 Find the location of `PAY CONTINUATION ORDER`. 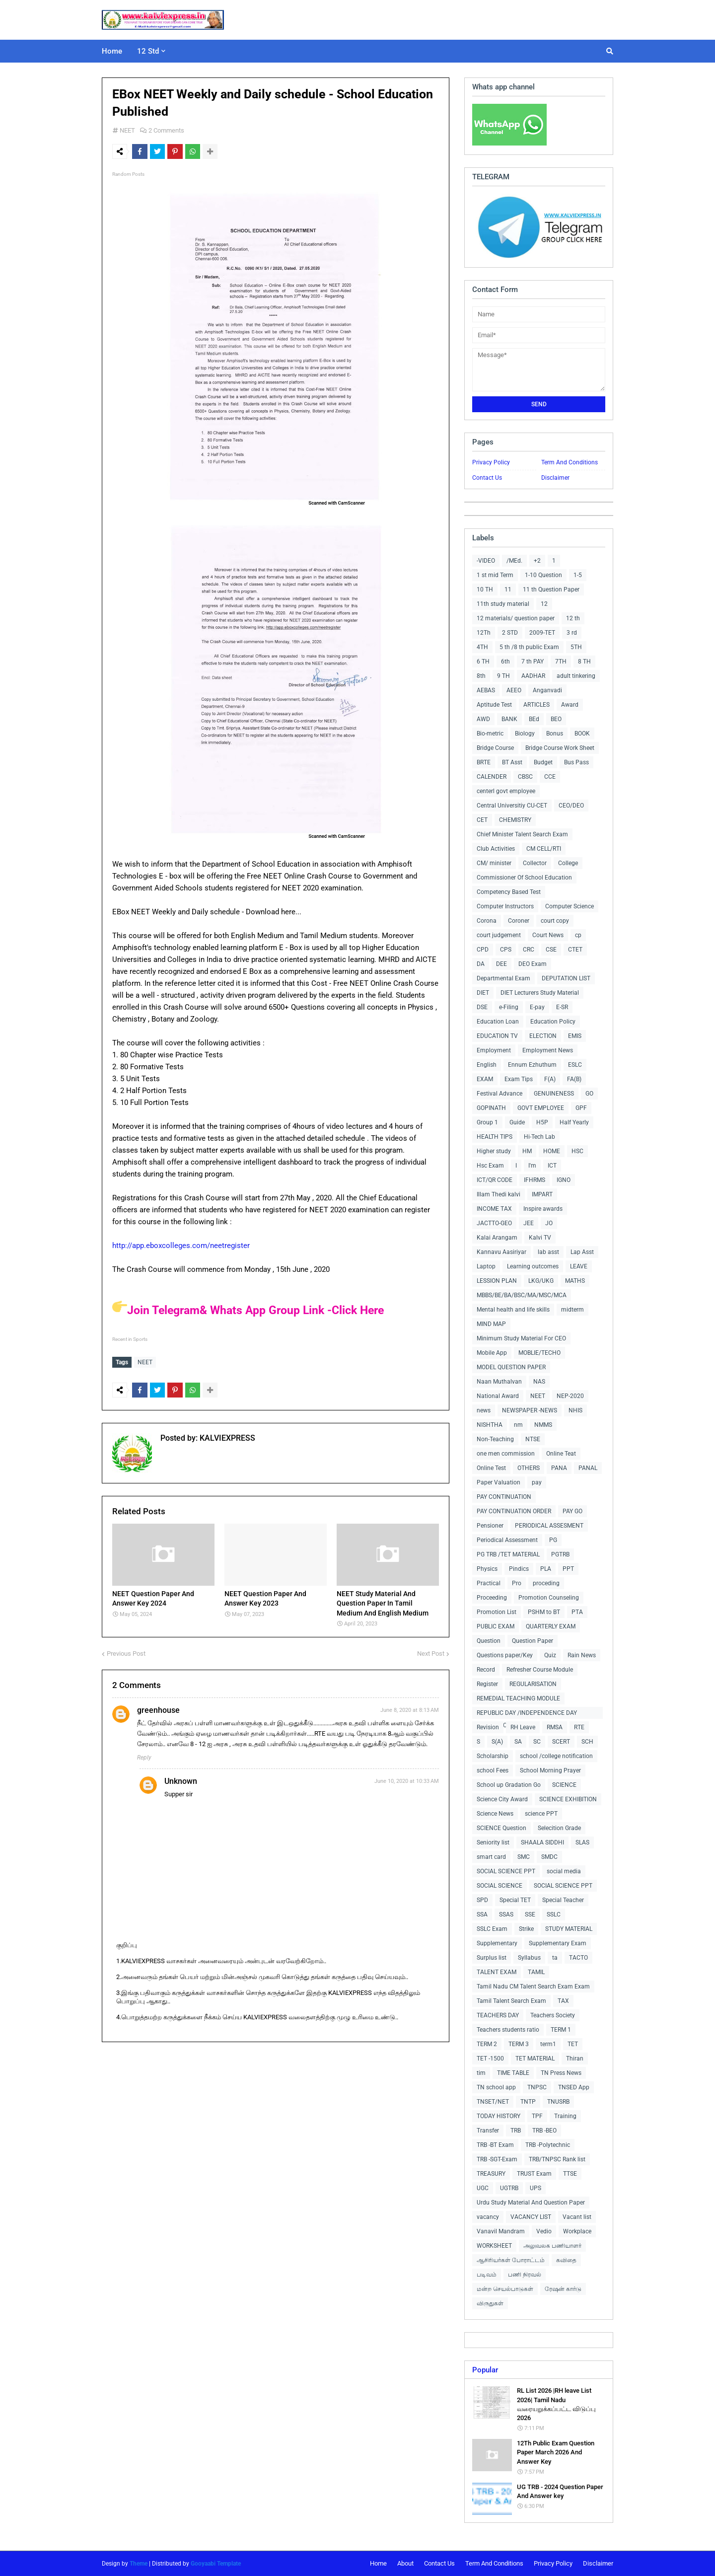

PAY CONTINUATION ORDER is located at coordinates (514, 1511).